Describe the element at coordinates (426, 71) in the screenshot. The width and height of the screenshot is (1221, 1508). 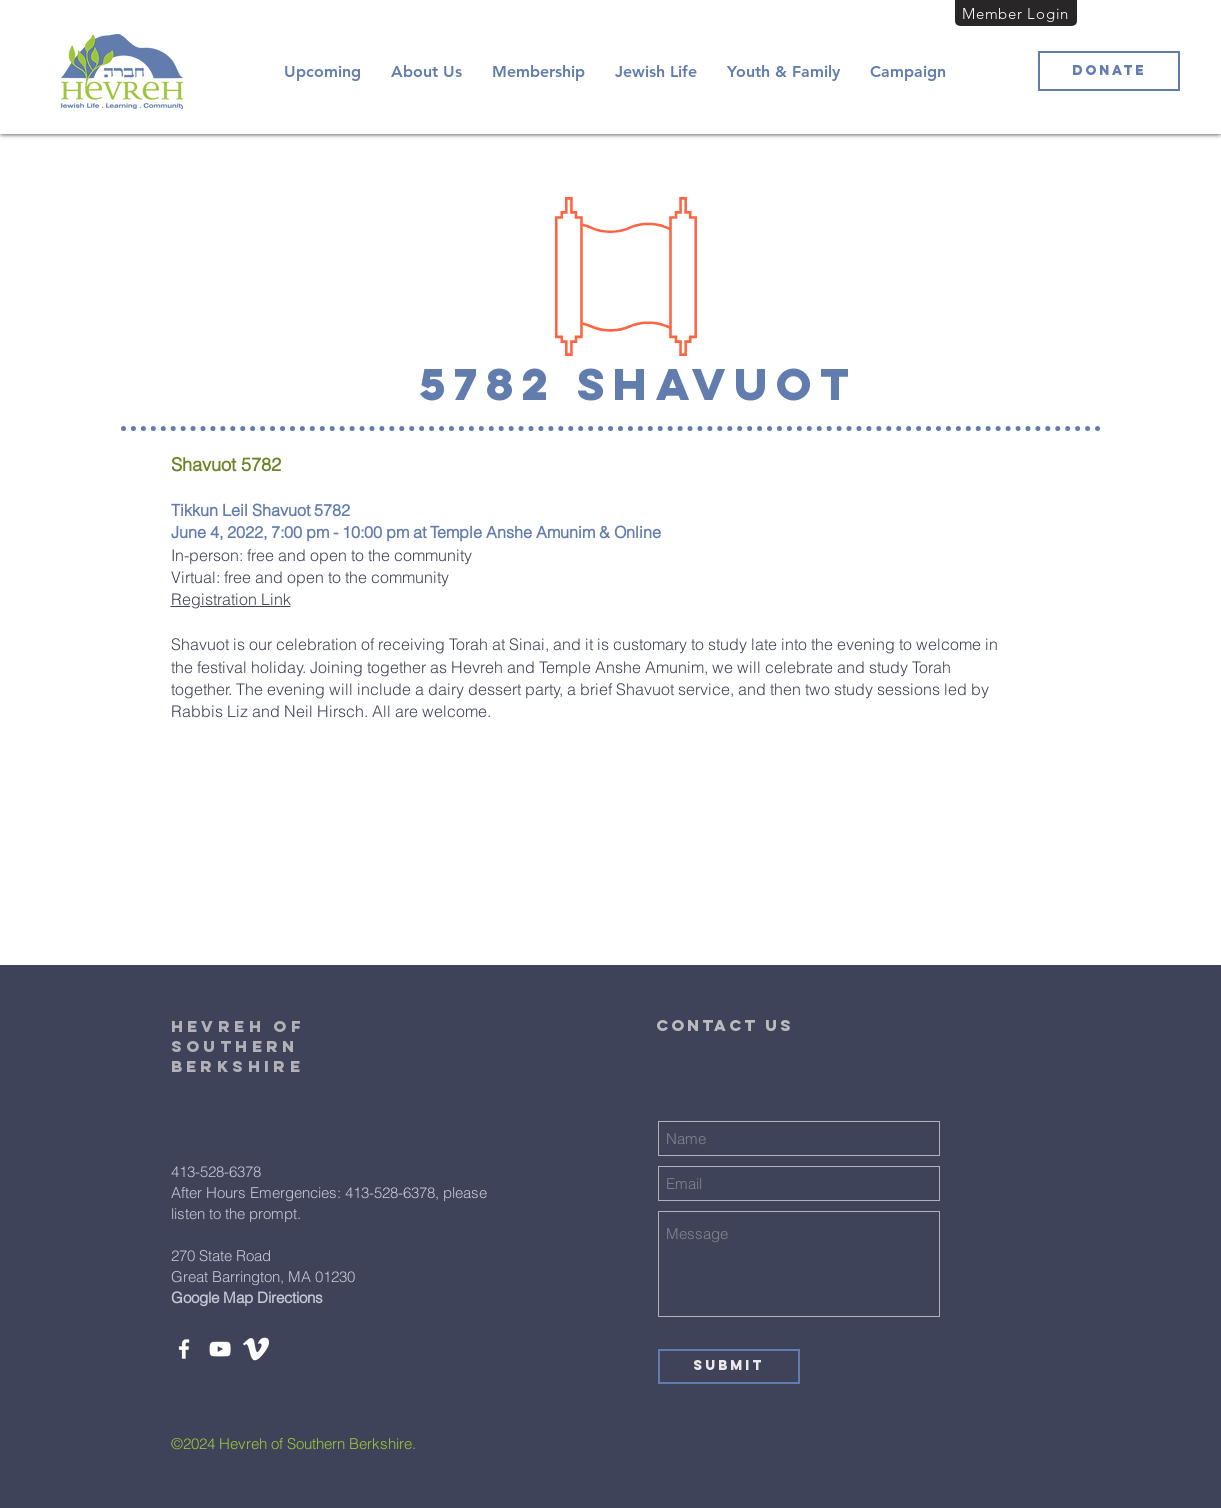
I see `[button]` at that location.